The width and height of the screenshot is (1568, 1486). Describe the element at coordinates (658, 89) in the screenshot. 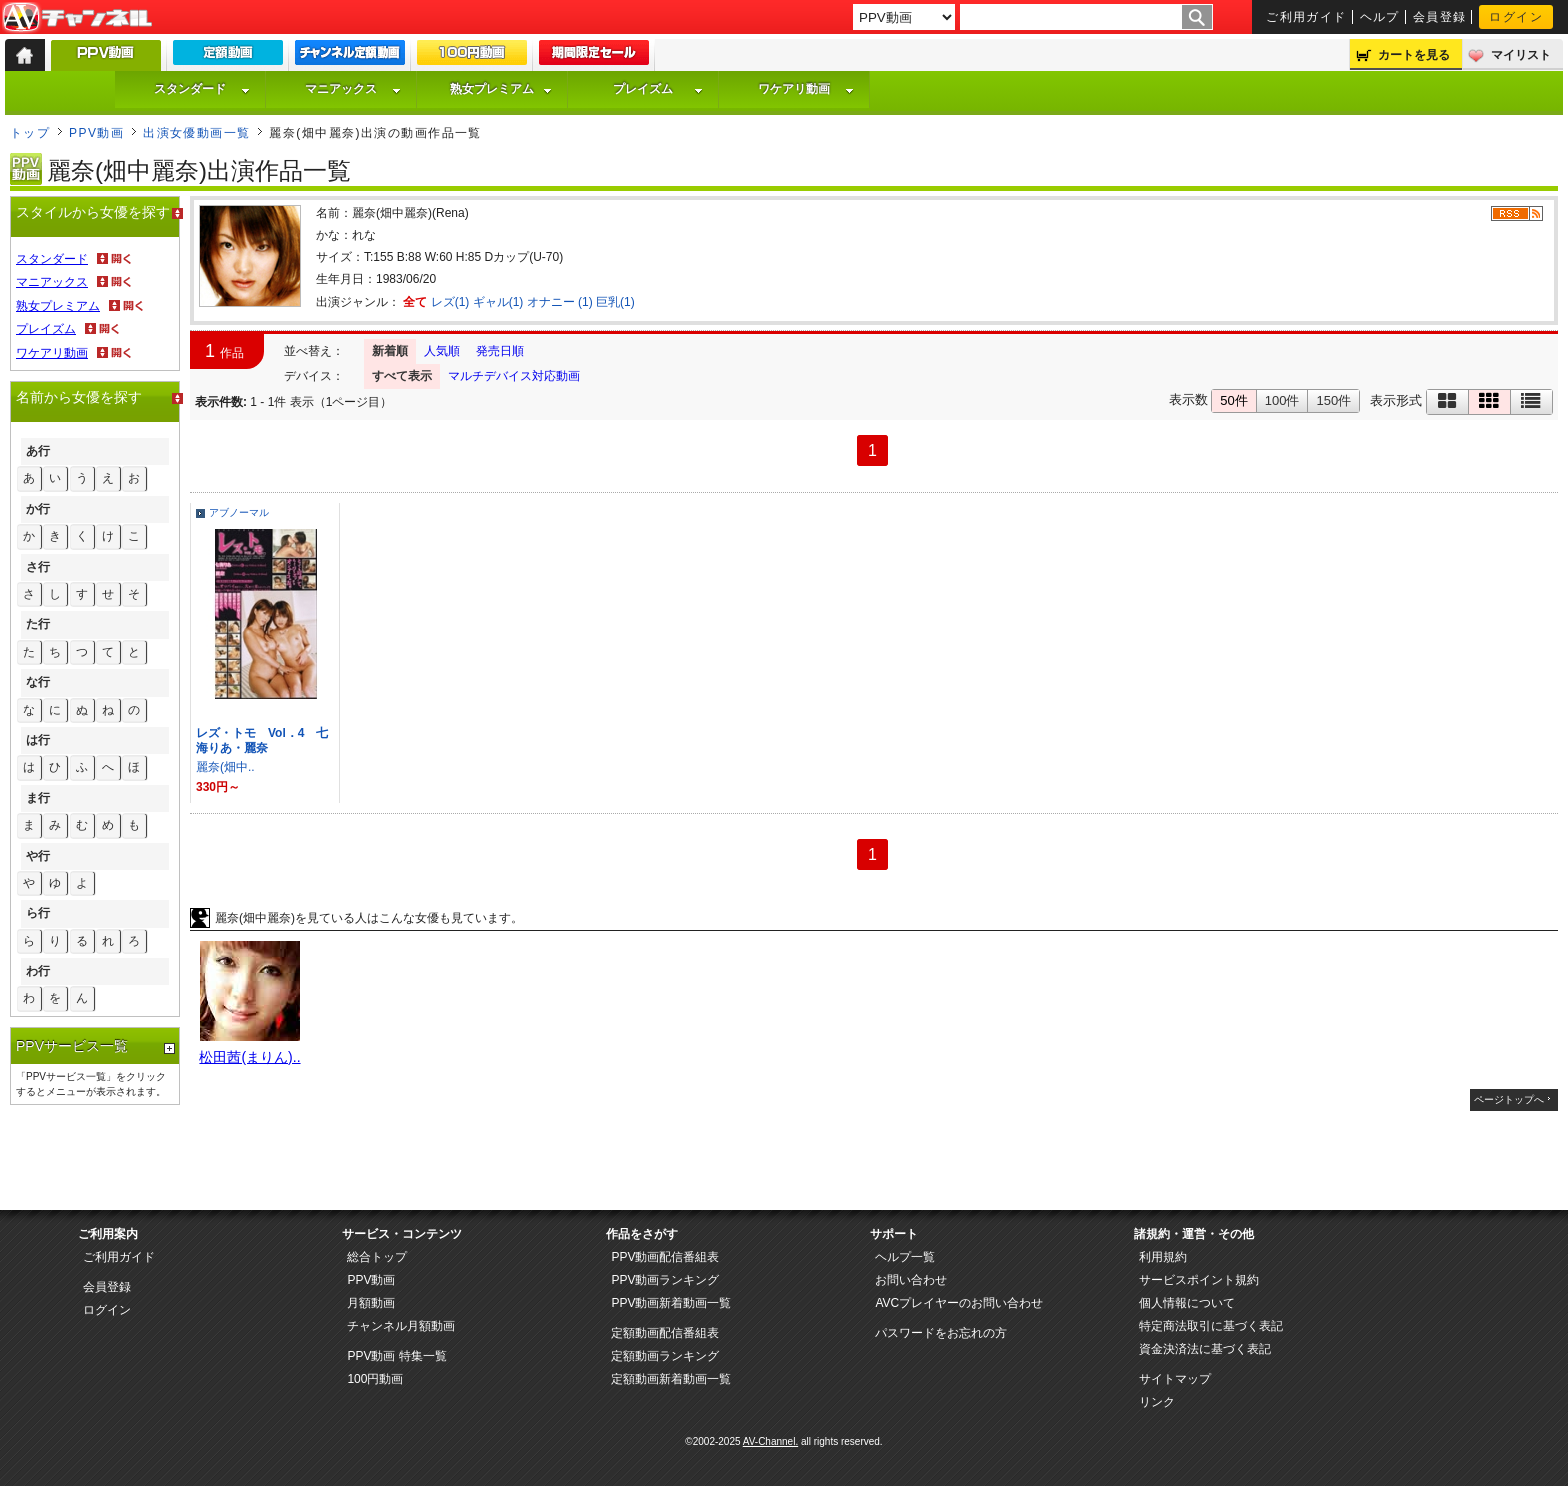

I see `プレイズム` at that location.